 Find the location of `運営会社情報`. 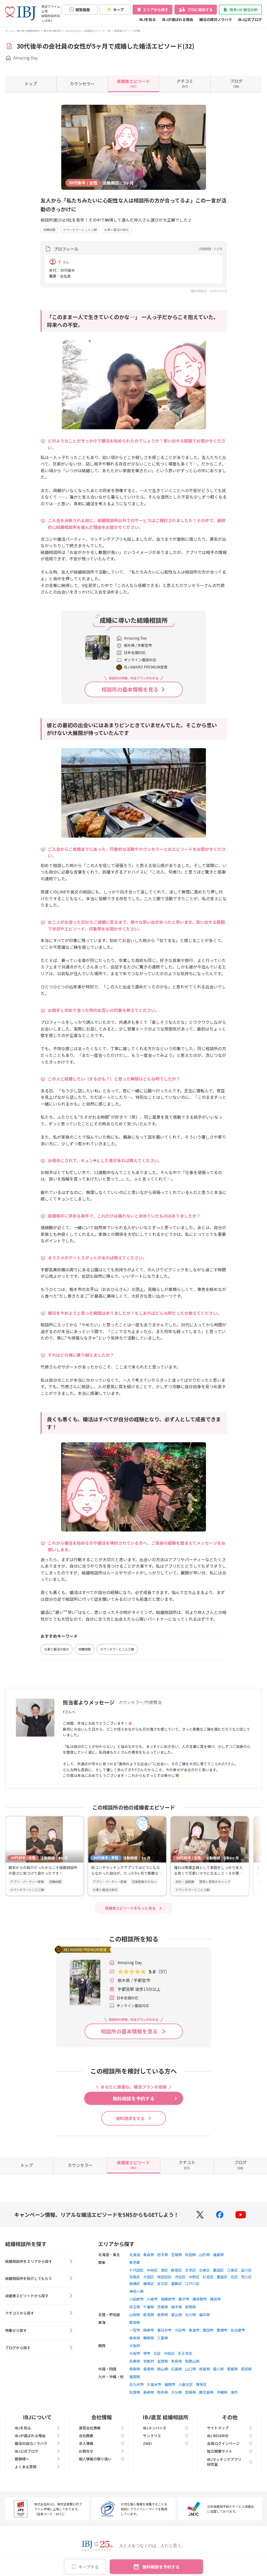

運営会社情報 is located at coordinates (101, 2428).